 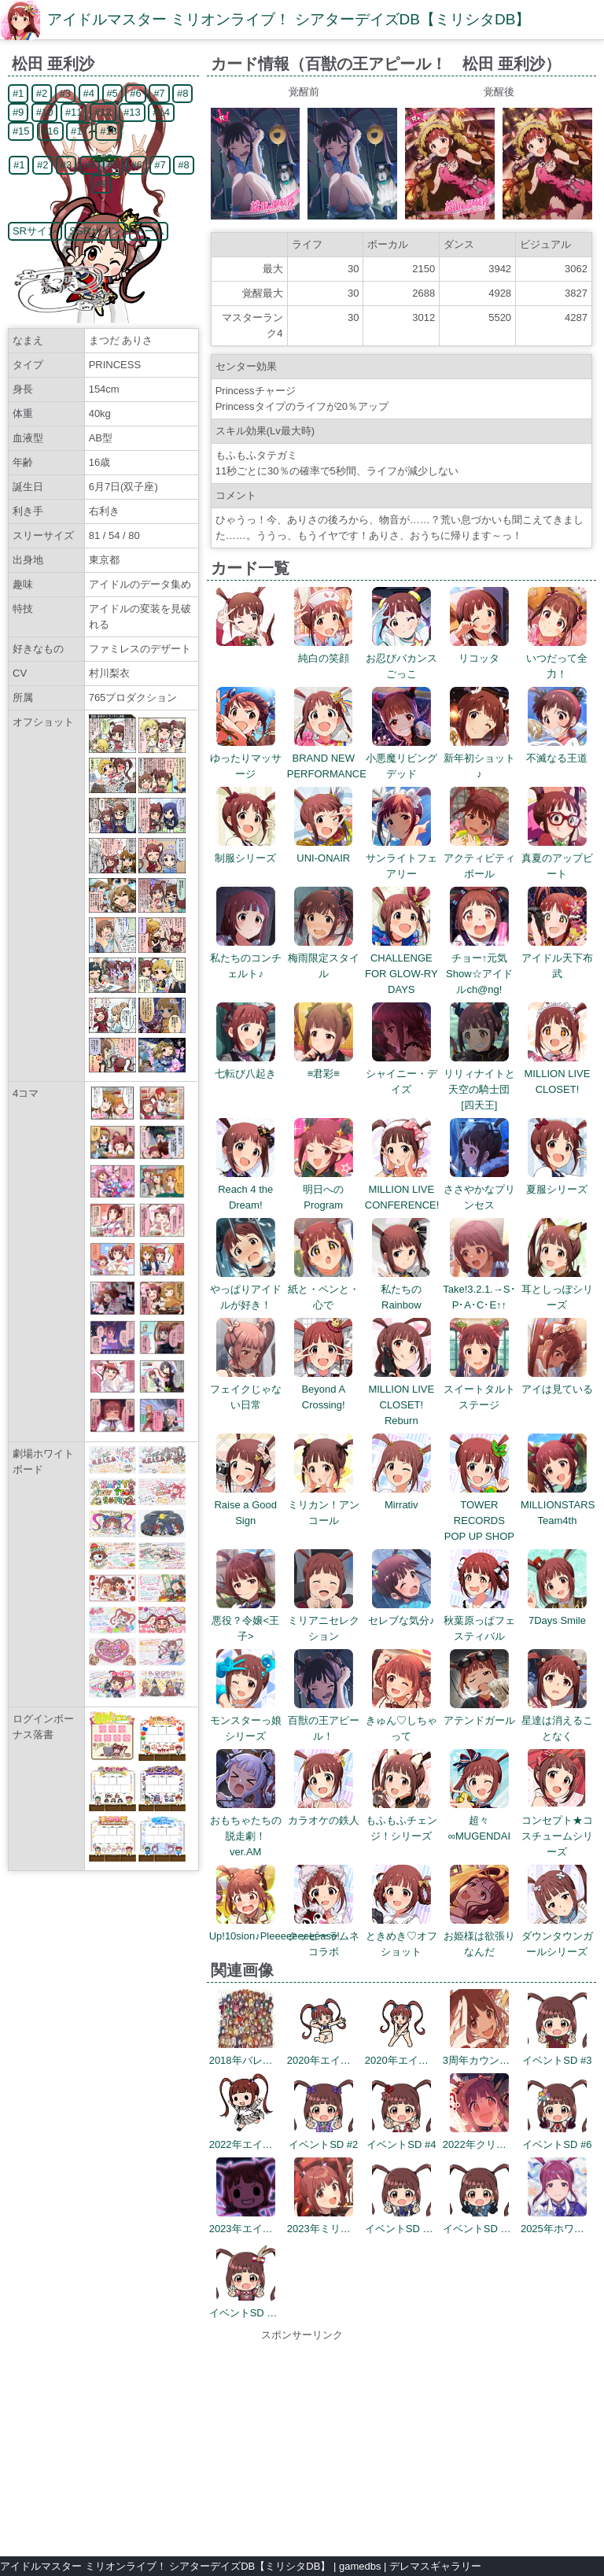 What do you see at coordinates (246, 1389) in the screenshot?
I see `フェイクじゃない日常` at bounding box center [246, 1389].